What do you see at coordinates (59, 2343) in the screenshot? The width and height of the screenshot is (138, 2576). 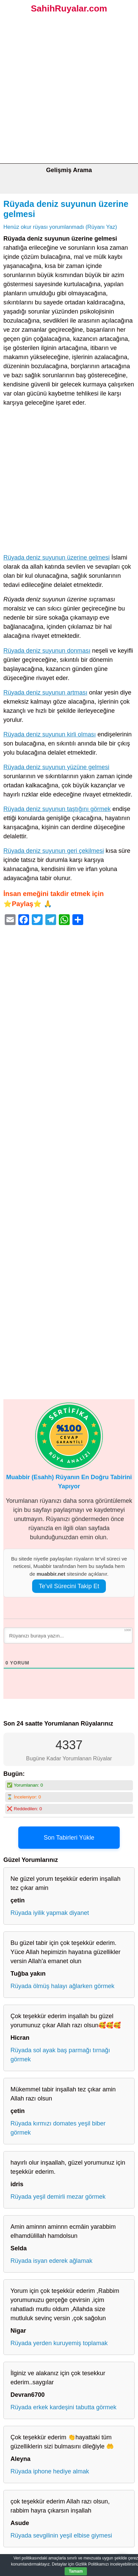 I see `Rüyada yerden kuruyemiş toplamak` at bounding box center [59, 2343].